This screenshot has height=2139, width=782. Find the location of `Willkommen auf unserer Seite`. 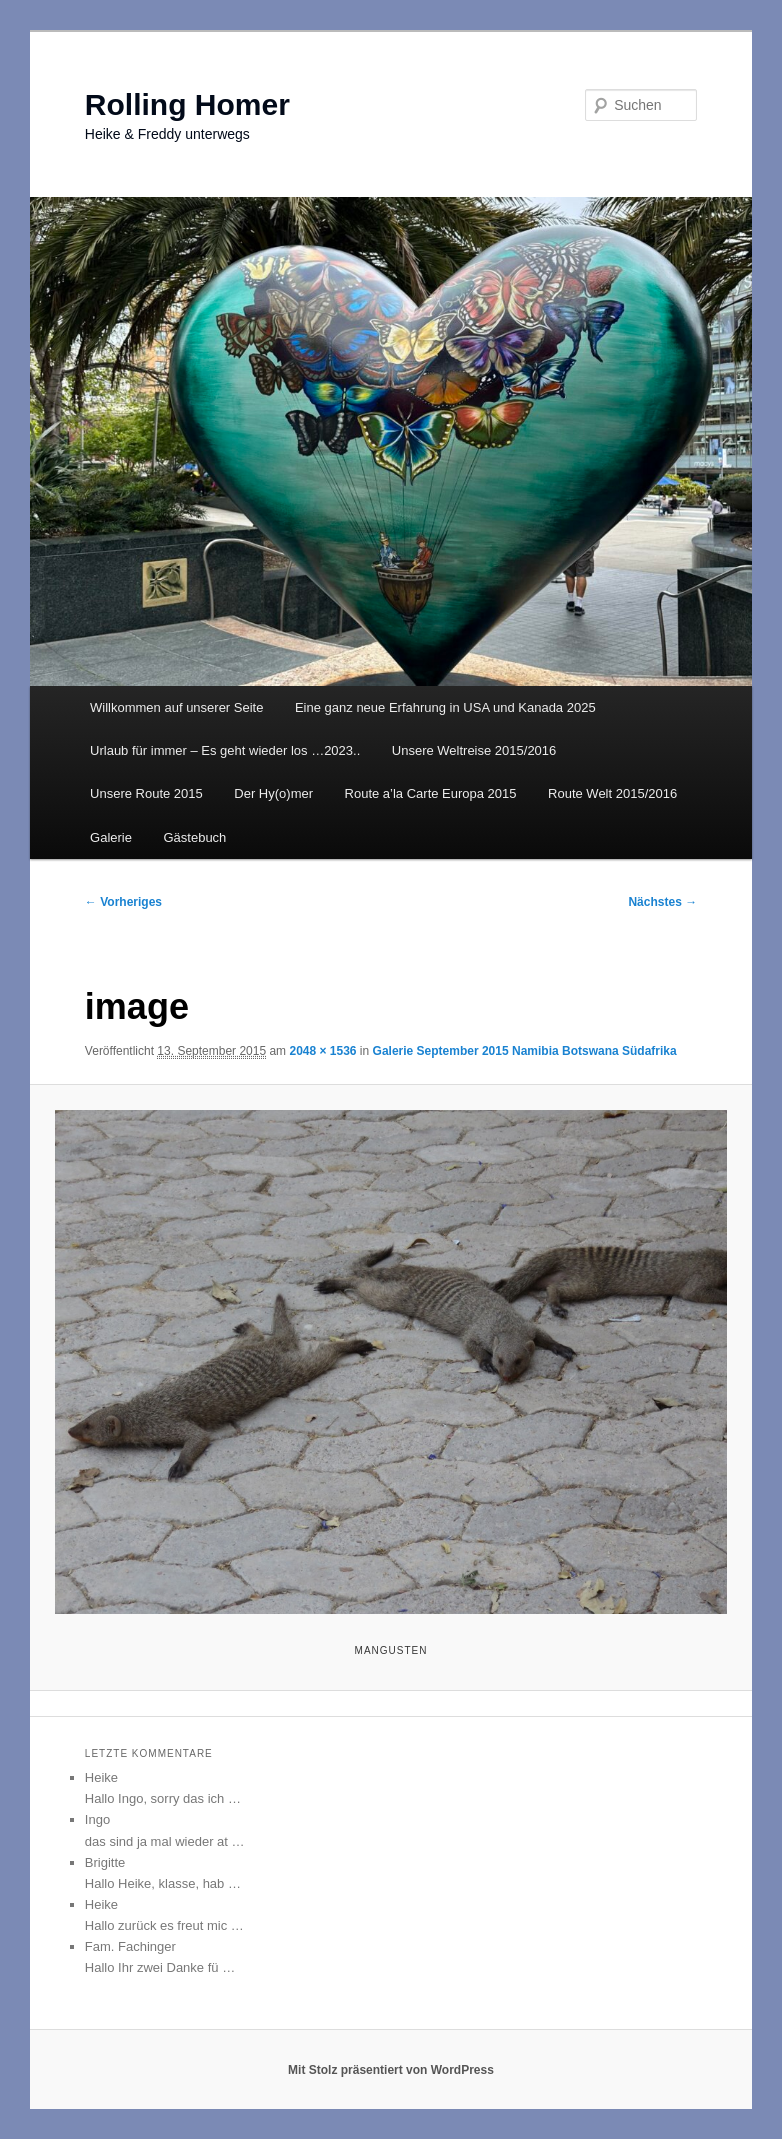

Willkommen auf unserer Seite is located at coordinates (176, 707).